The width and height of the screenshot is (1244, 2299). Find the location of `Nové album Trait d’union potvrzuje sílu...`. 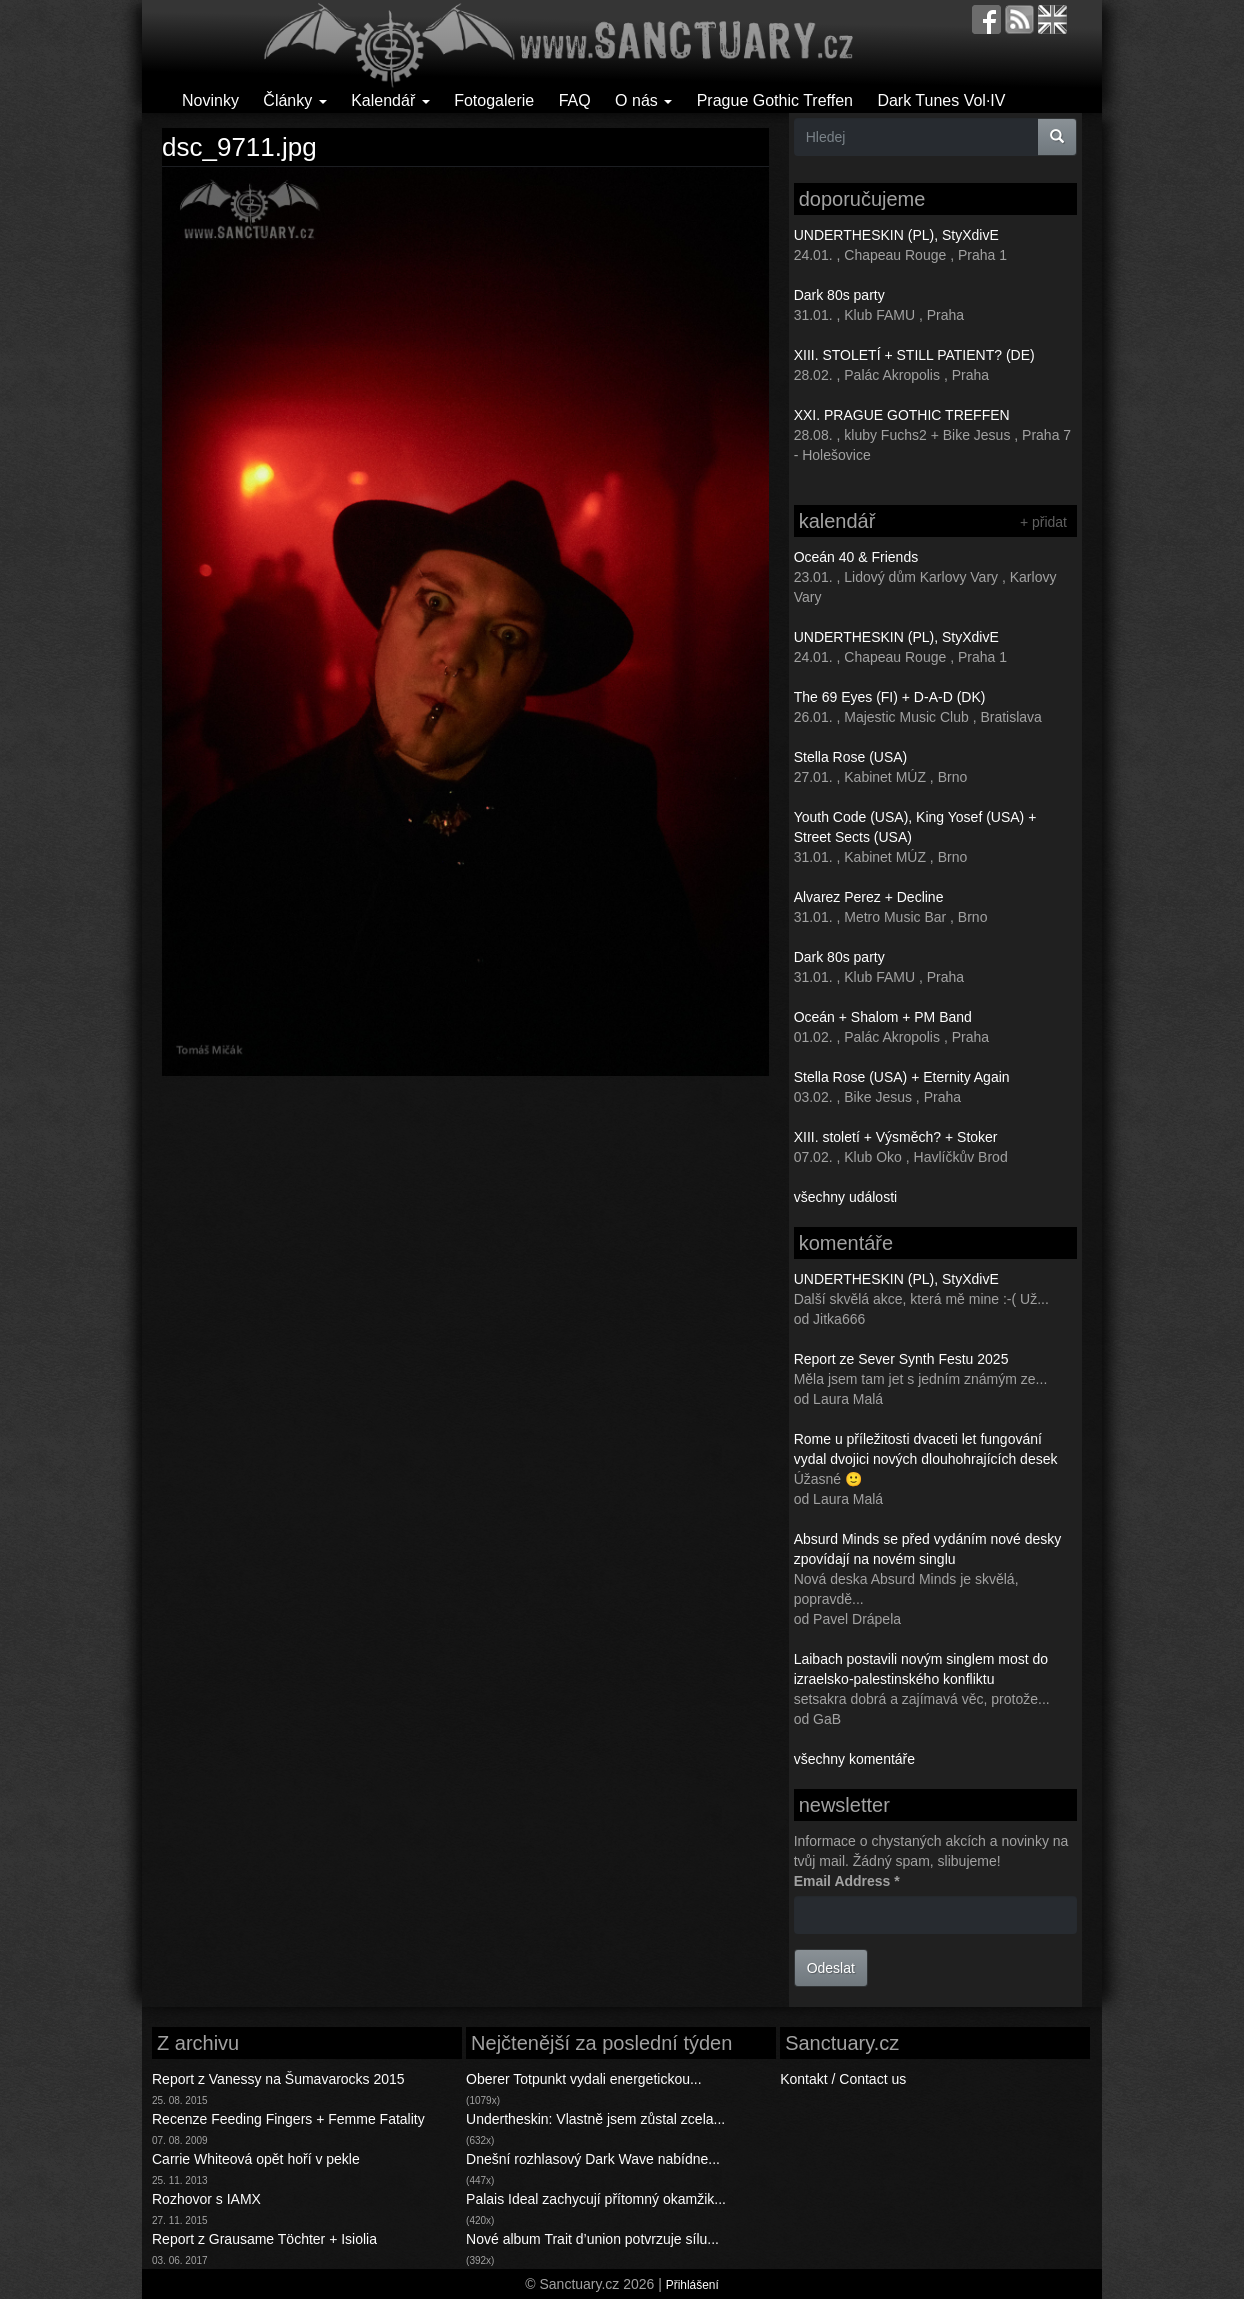

Nové album Trait d’union potvrzuje sílu... is located at coordinates (592, 2239).